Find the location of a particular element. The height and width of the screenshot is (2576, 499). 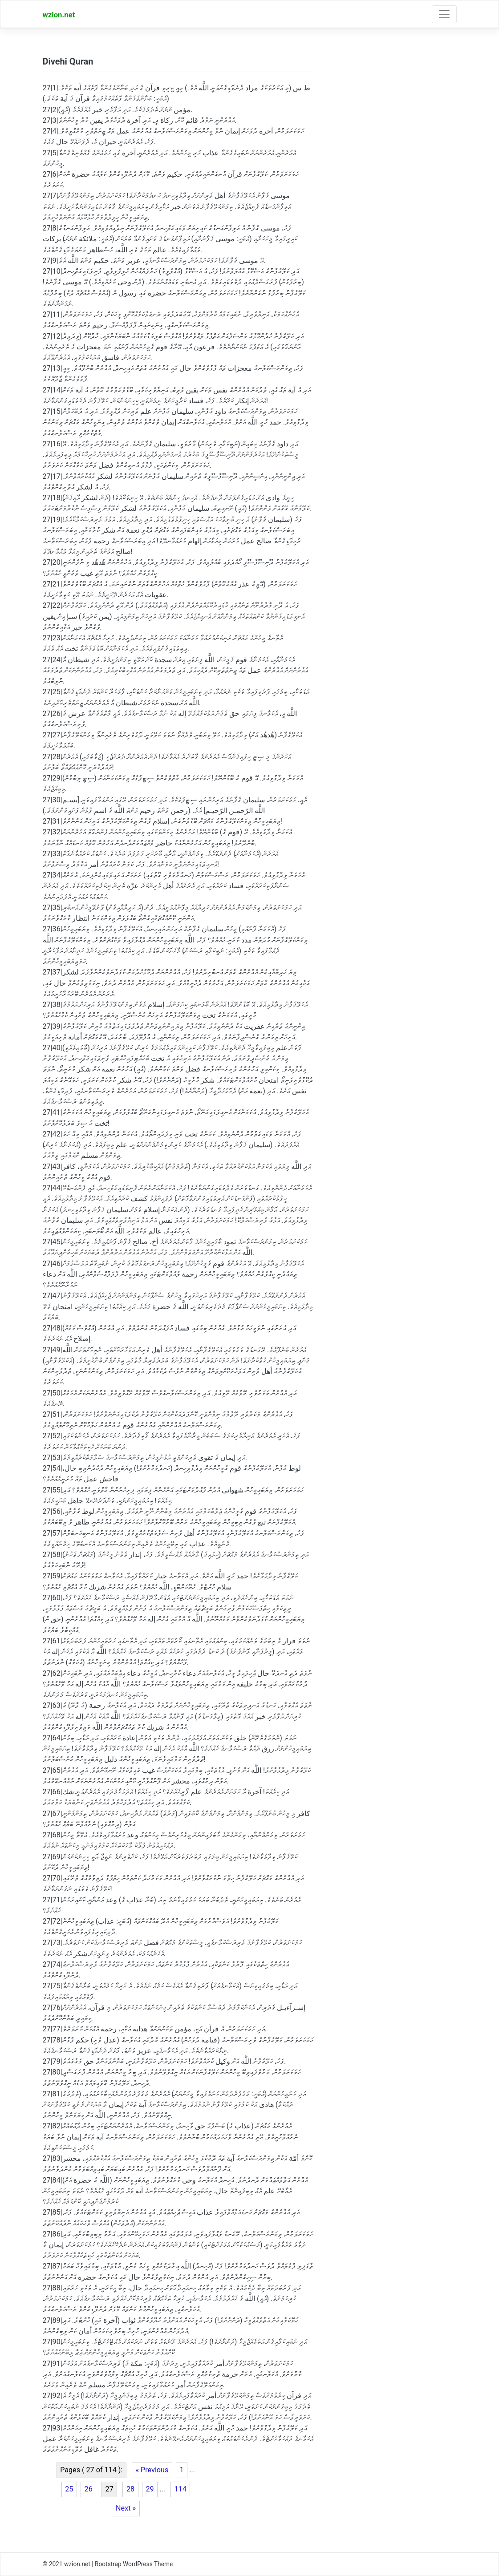

Bootstrap WordPress Theme is located at coordinates (134, 2564).